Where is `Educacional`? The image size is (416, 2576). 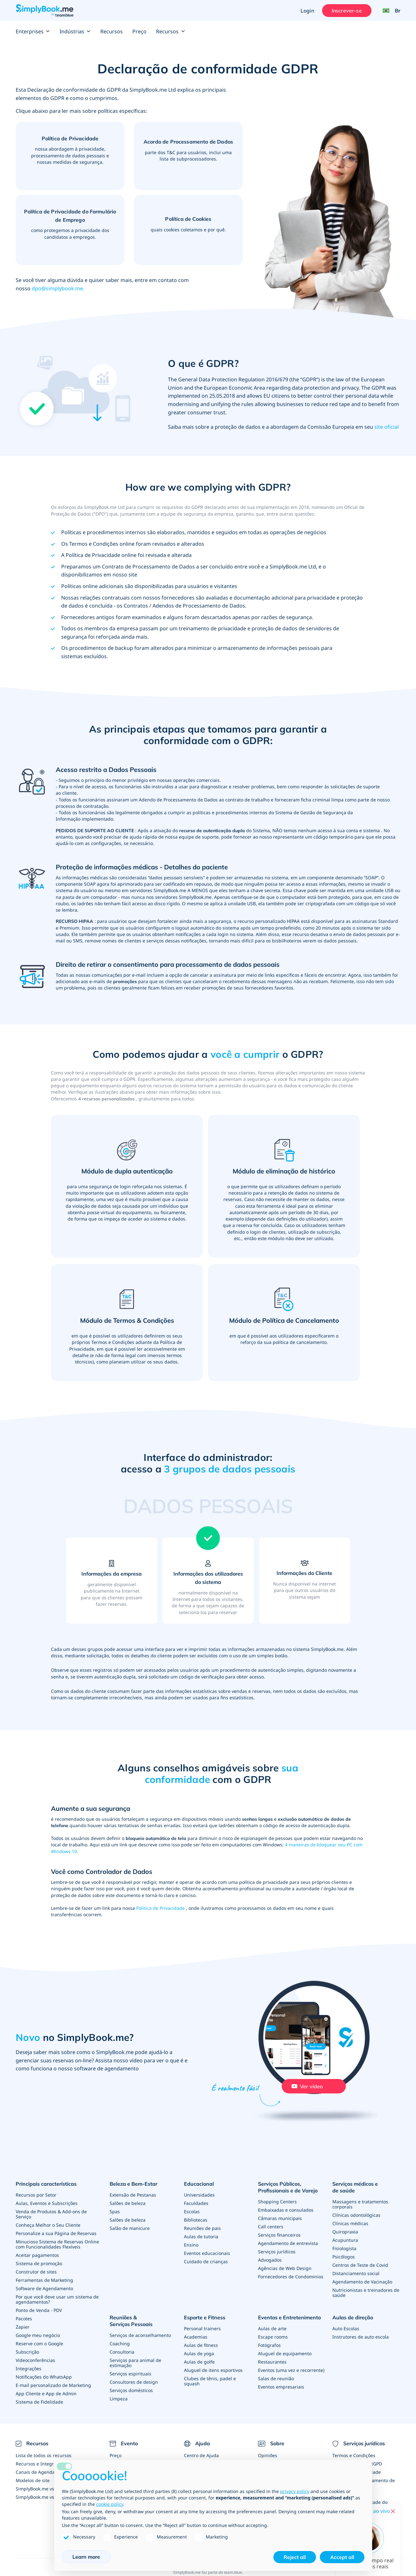
Educacional is located at coordinates (199, 2184).